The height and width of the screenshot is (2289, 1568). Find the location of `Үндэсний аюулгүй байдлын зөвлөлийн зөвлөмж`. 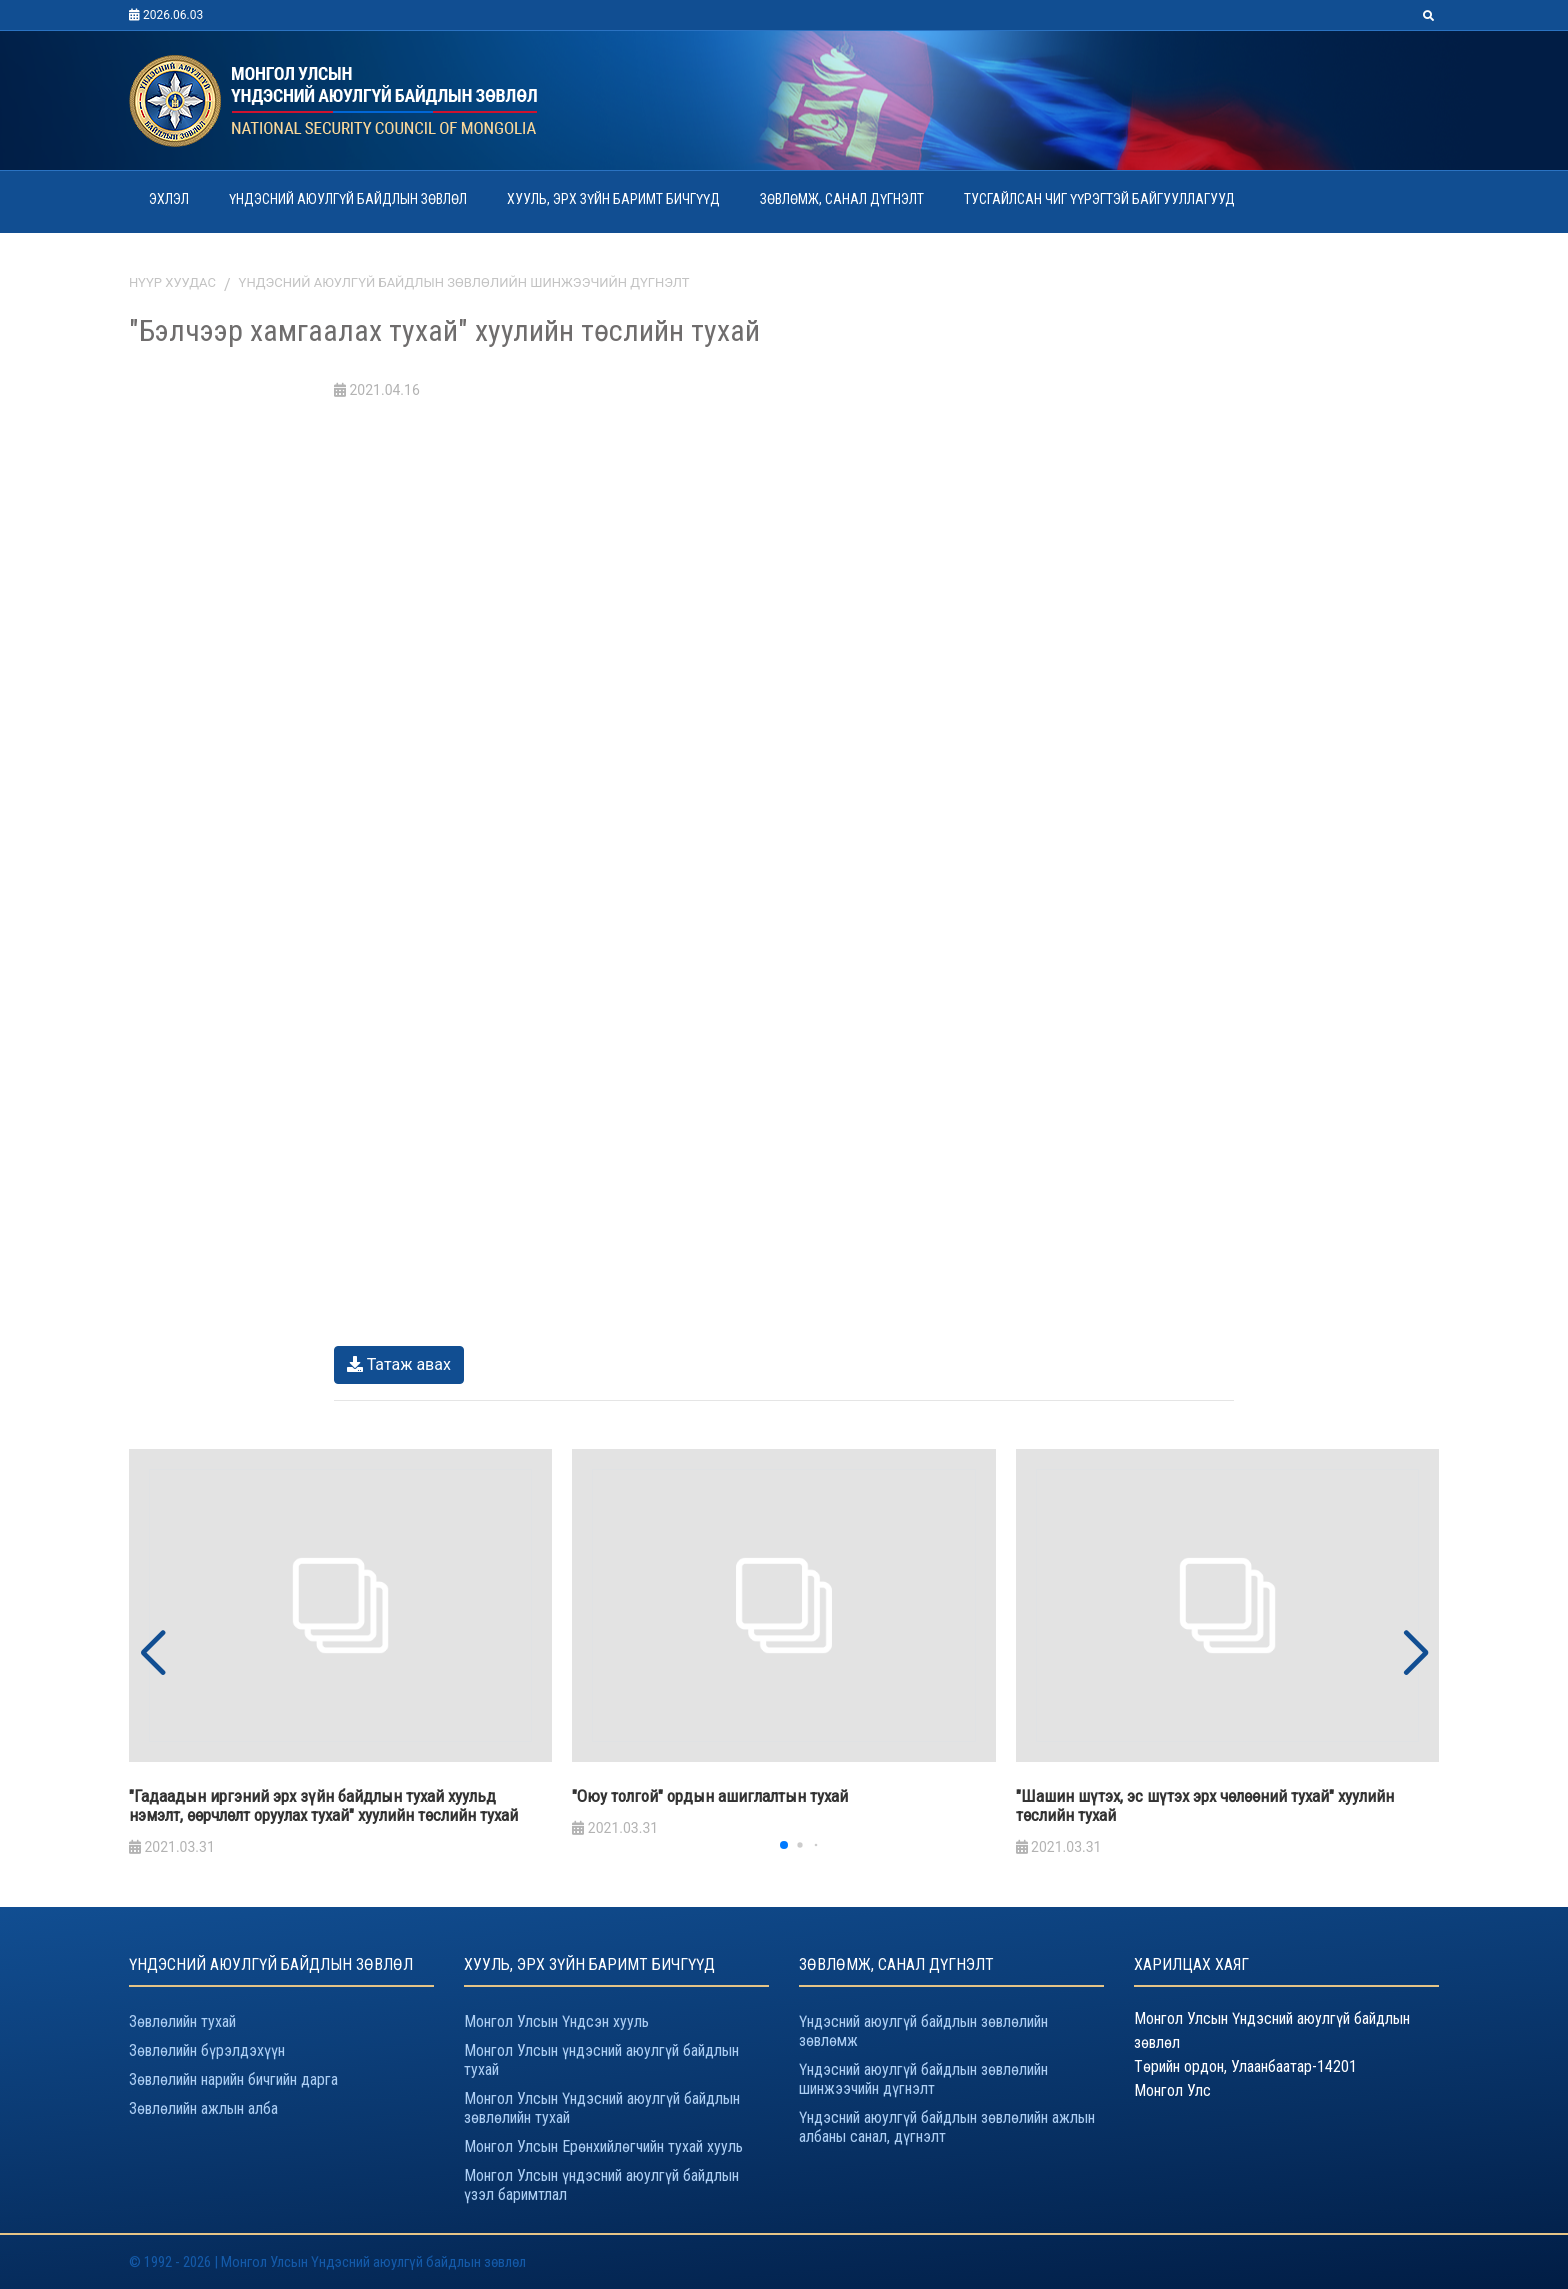

Үндэсний аюулгүй байдлын зөвлөлийн зөвлөмж is located at coordinates (923, 2031).